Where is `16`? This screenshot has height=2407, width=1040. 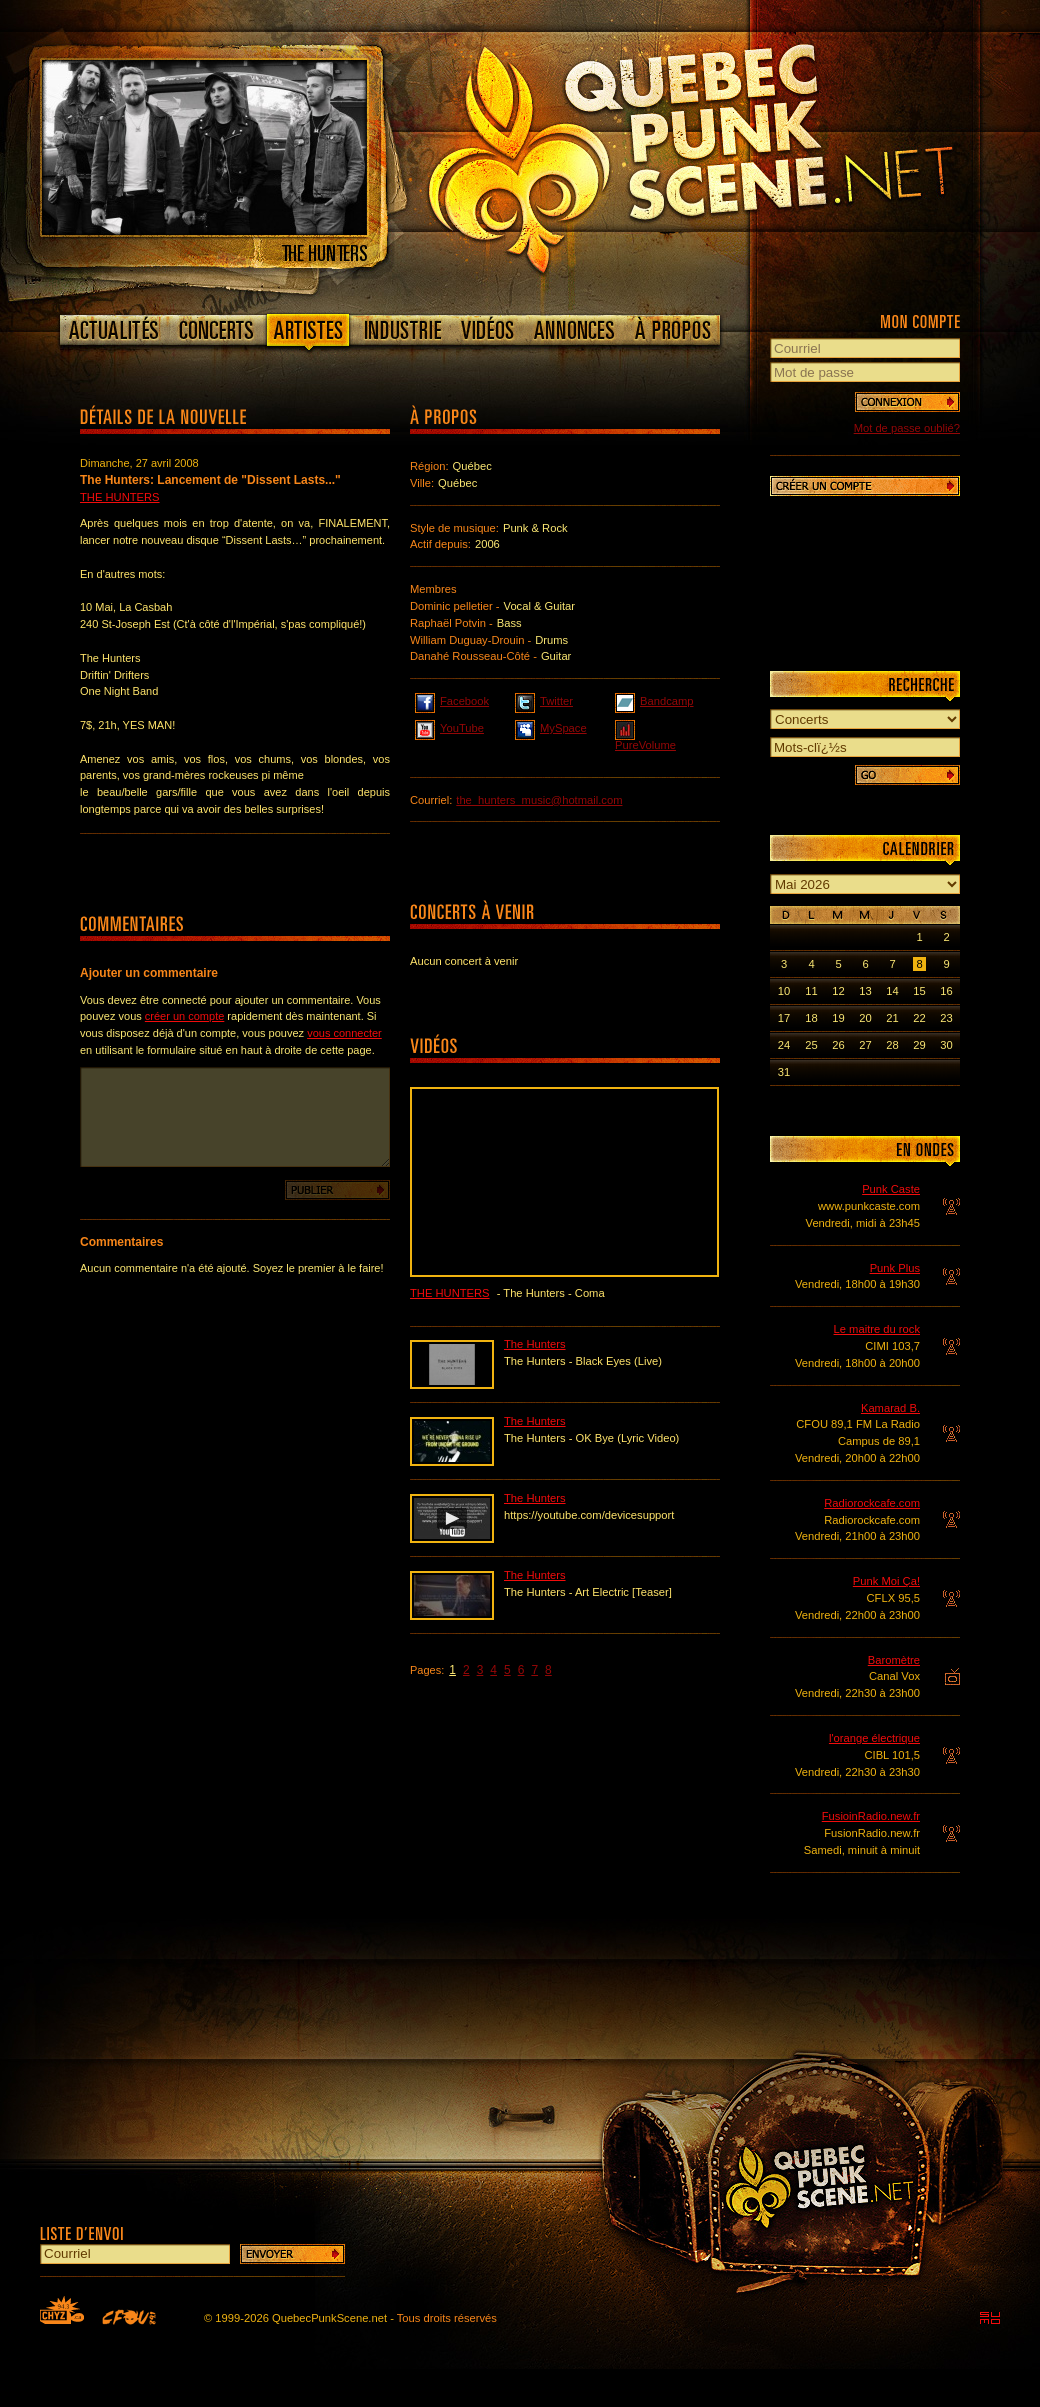 16 is located at coordinates (946, 991).